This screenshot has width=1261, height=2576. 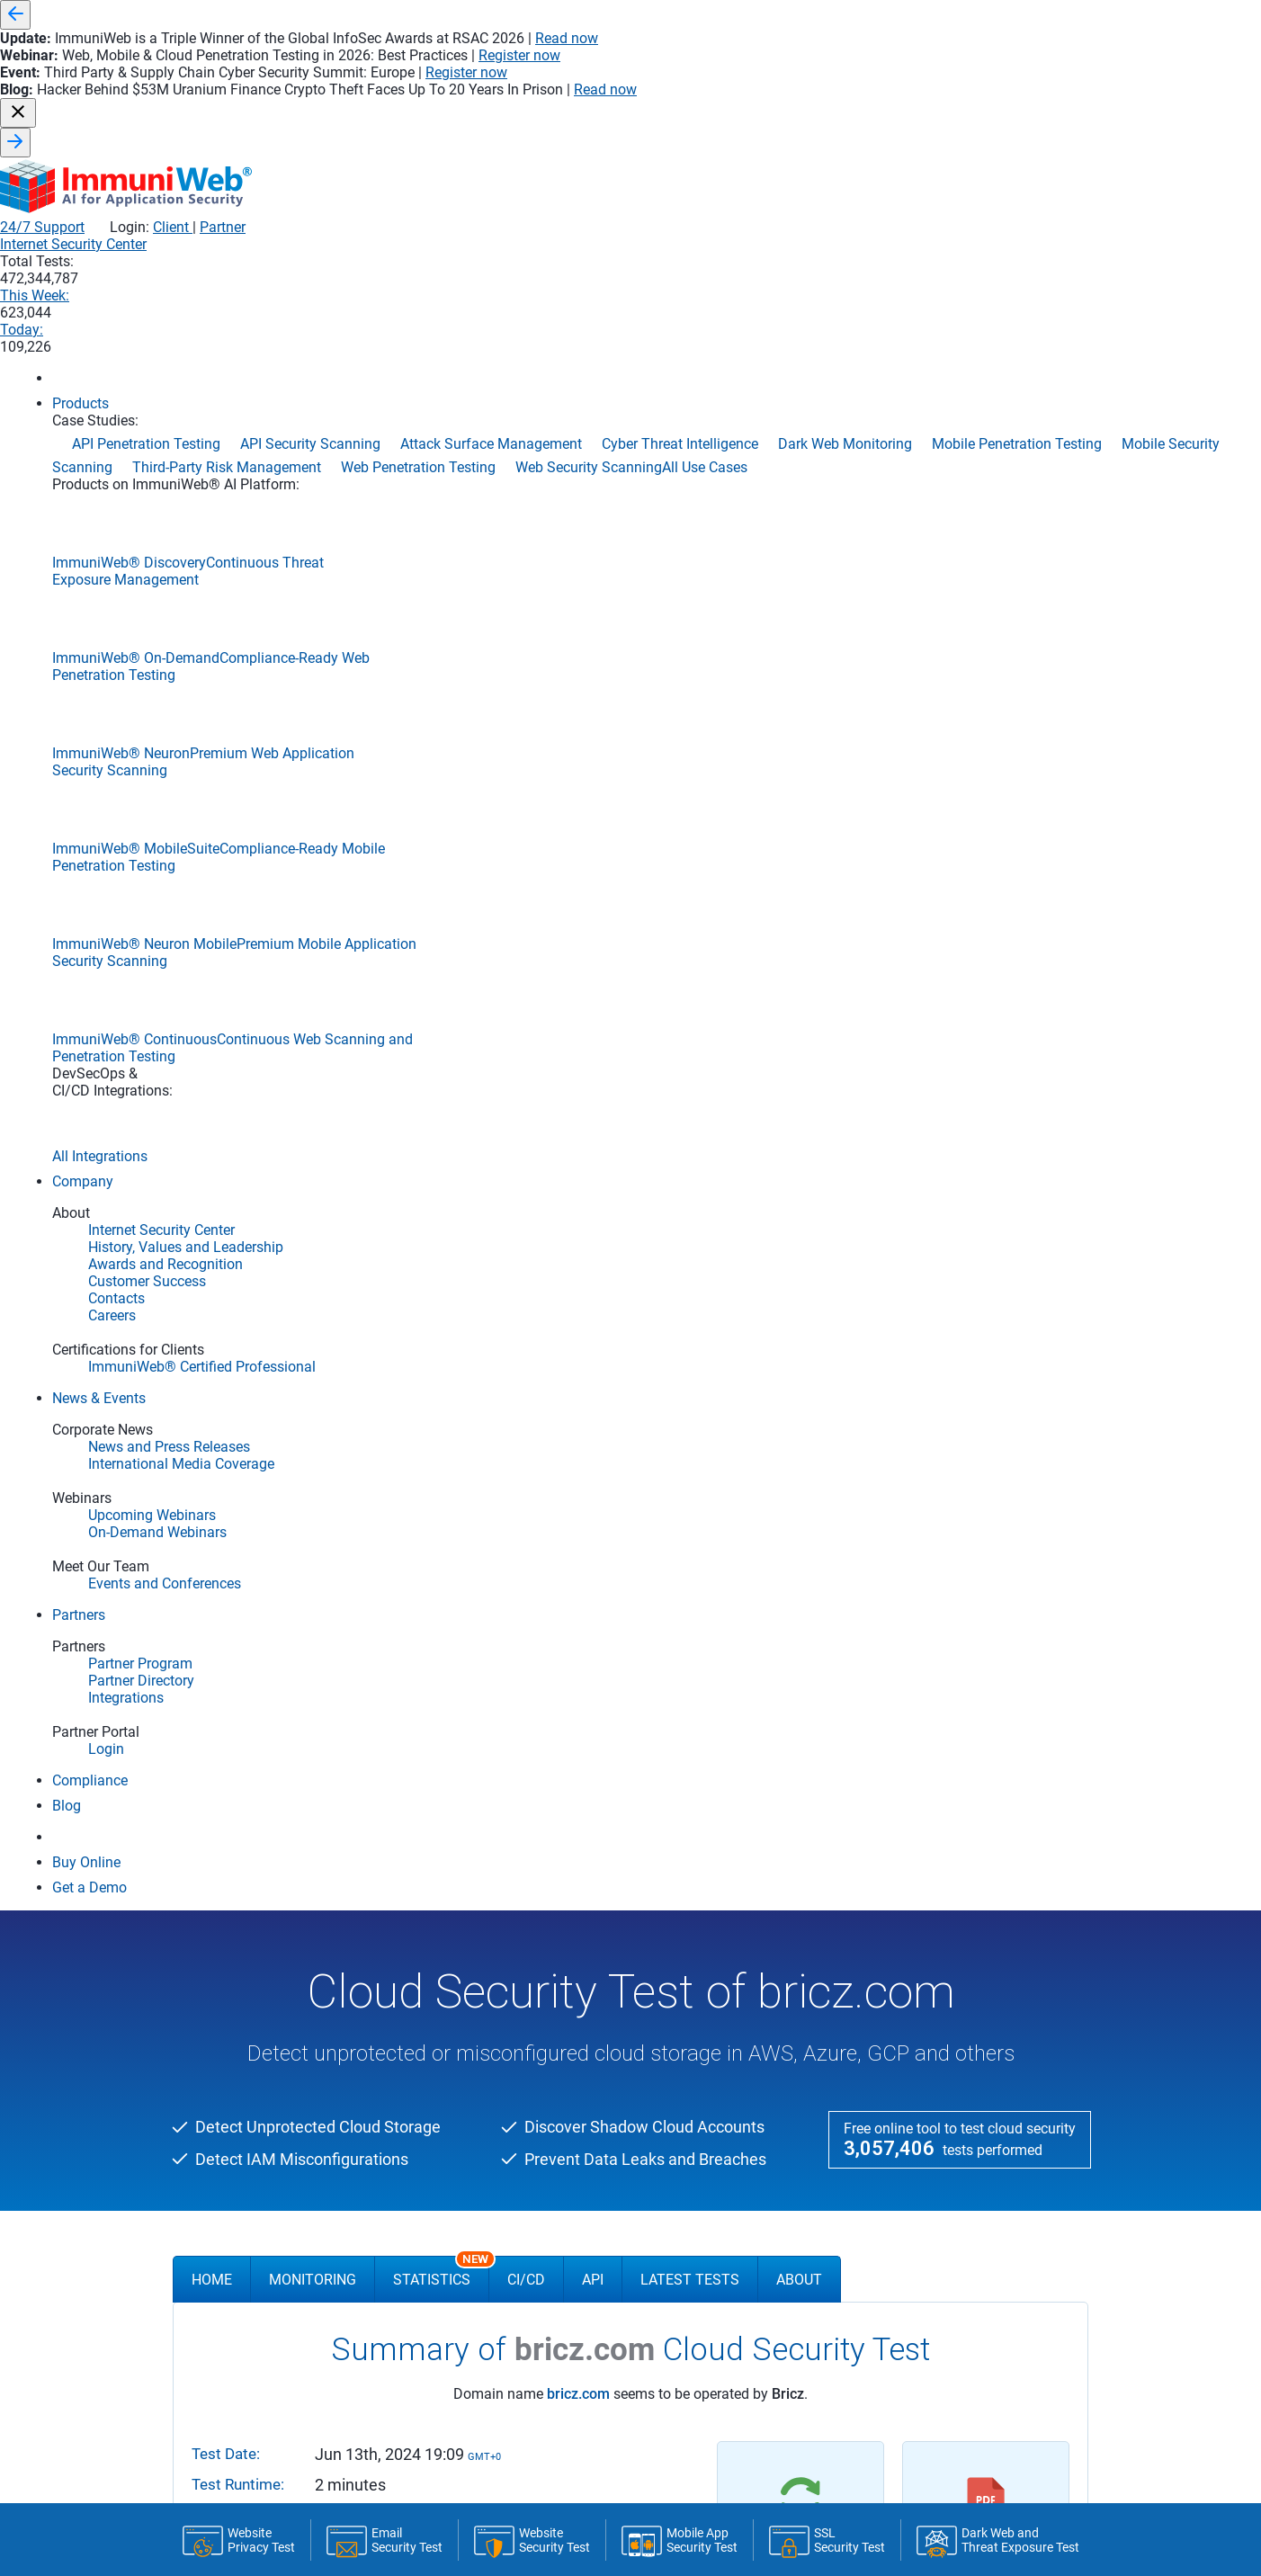 What do you see at coordinates (646, 1894) in the screenshot?
I see `Software Composition Analysis (SCA)` at bounding box center [646, 1894].